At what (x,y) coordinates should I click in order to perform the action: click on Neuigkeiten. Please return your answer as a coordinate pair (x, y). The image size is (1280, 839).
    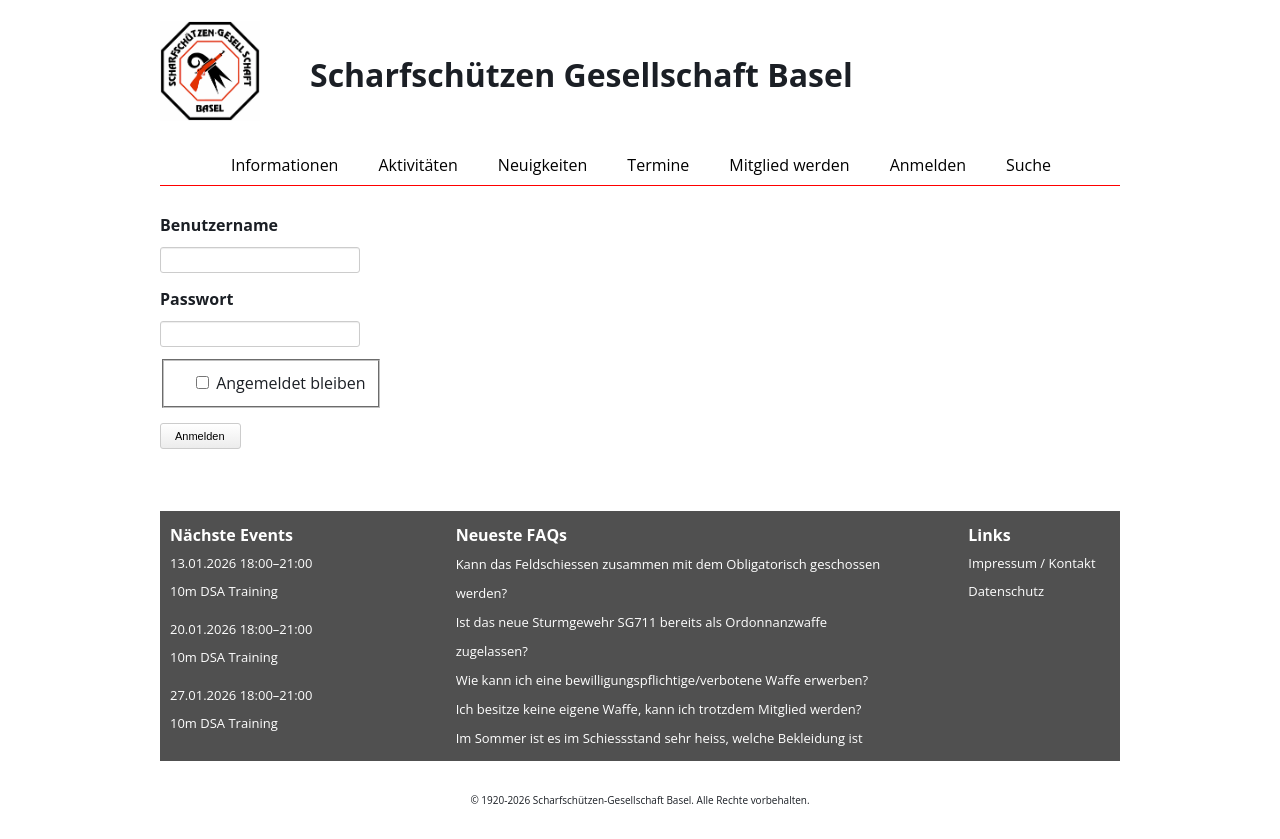
    Looking at the image, I should click on (543, 165).